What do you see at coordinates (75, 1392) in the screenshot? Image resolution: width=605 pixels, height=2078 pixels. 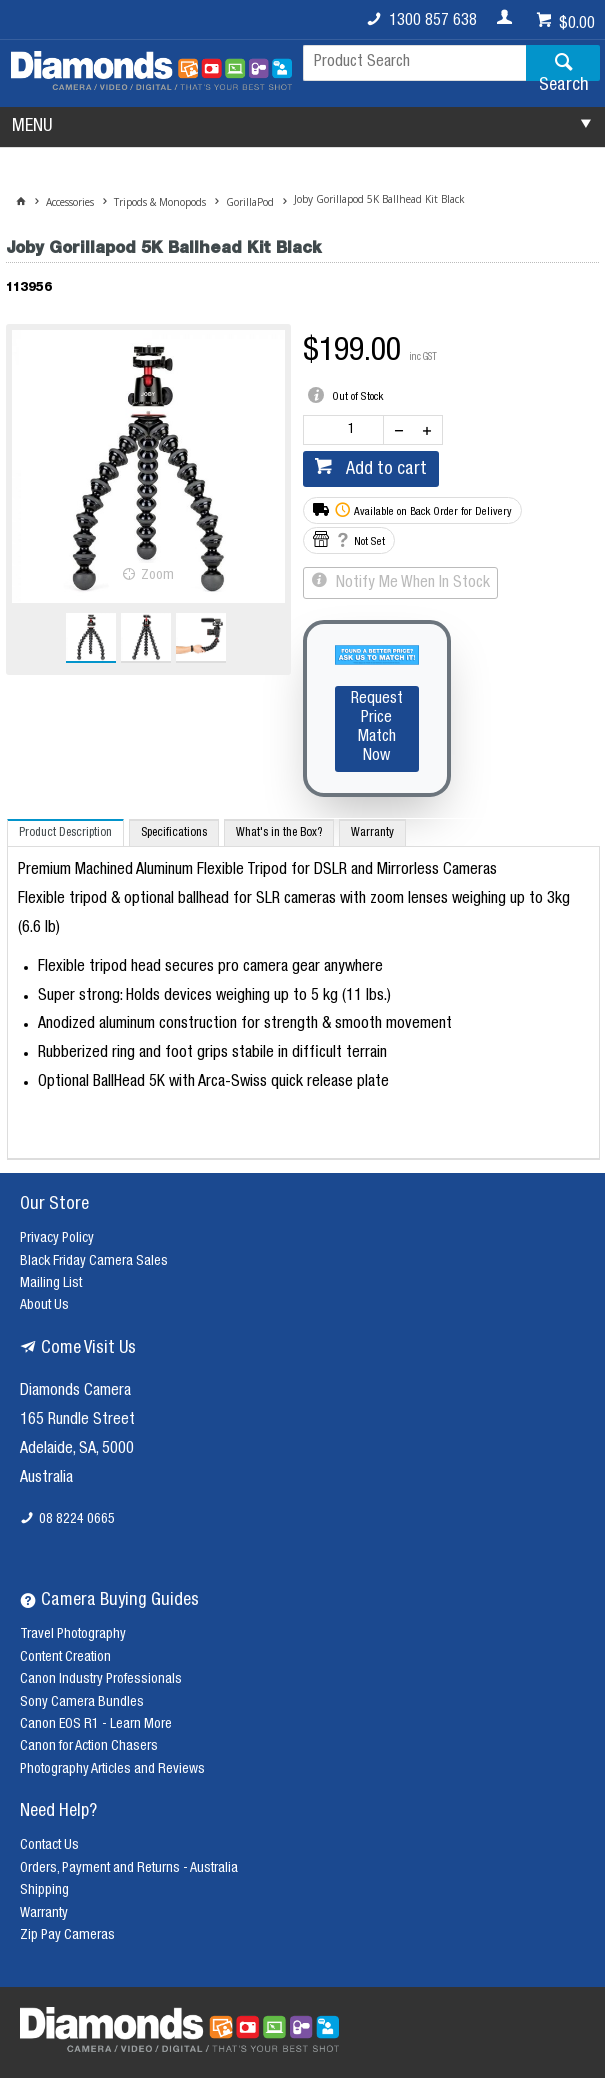 I see `Diamonds Camera` at bounding box center [75, 1392].